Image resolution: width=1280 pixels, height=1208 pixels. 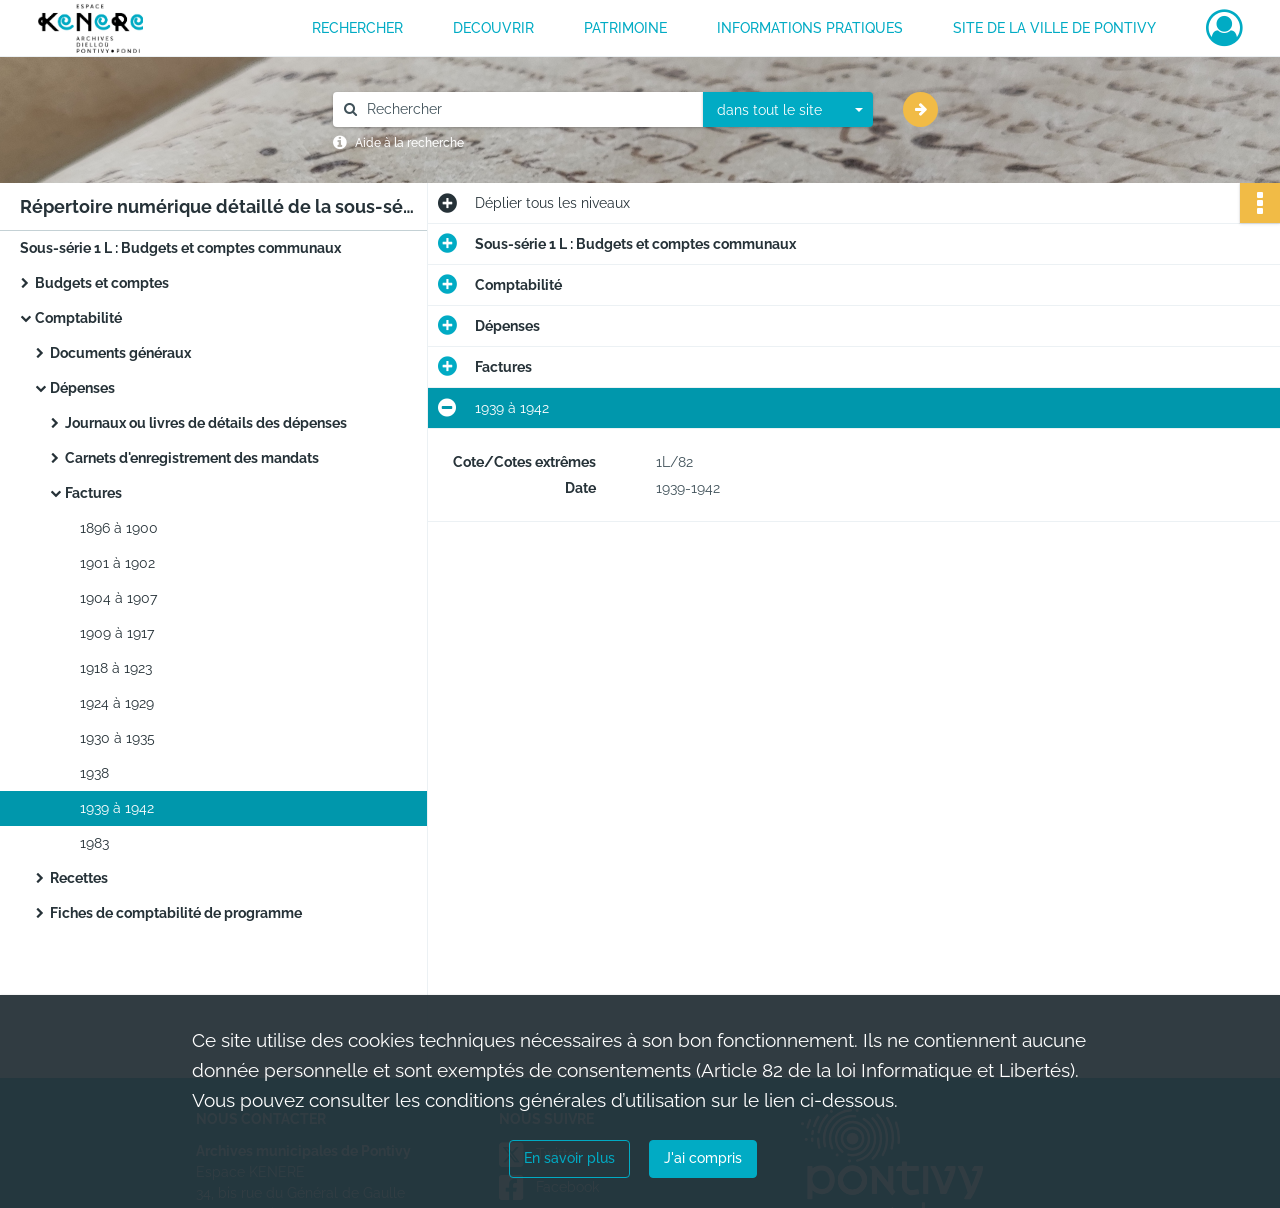 I want to click on 1901 à 1902, so click(x=117, y=563).